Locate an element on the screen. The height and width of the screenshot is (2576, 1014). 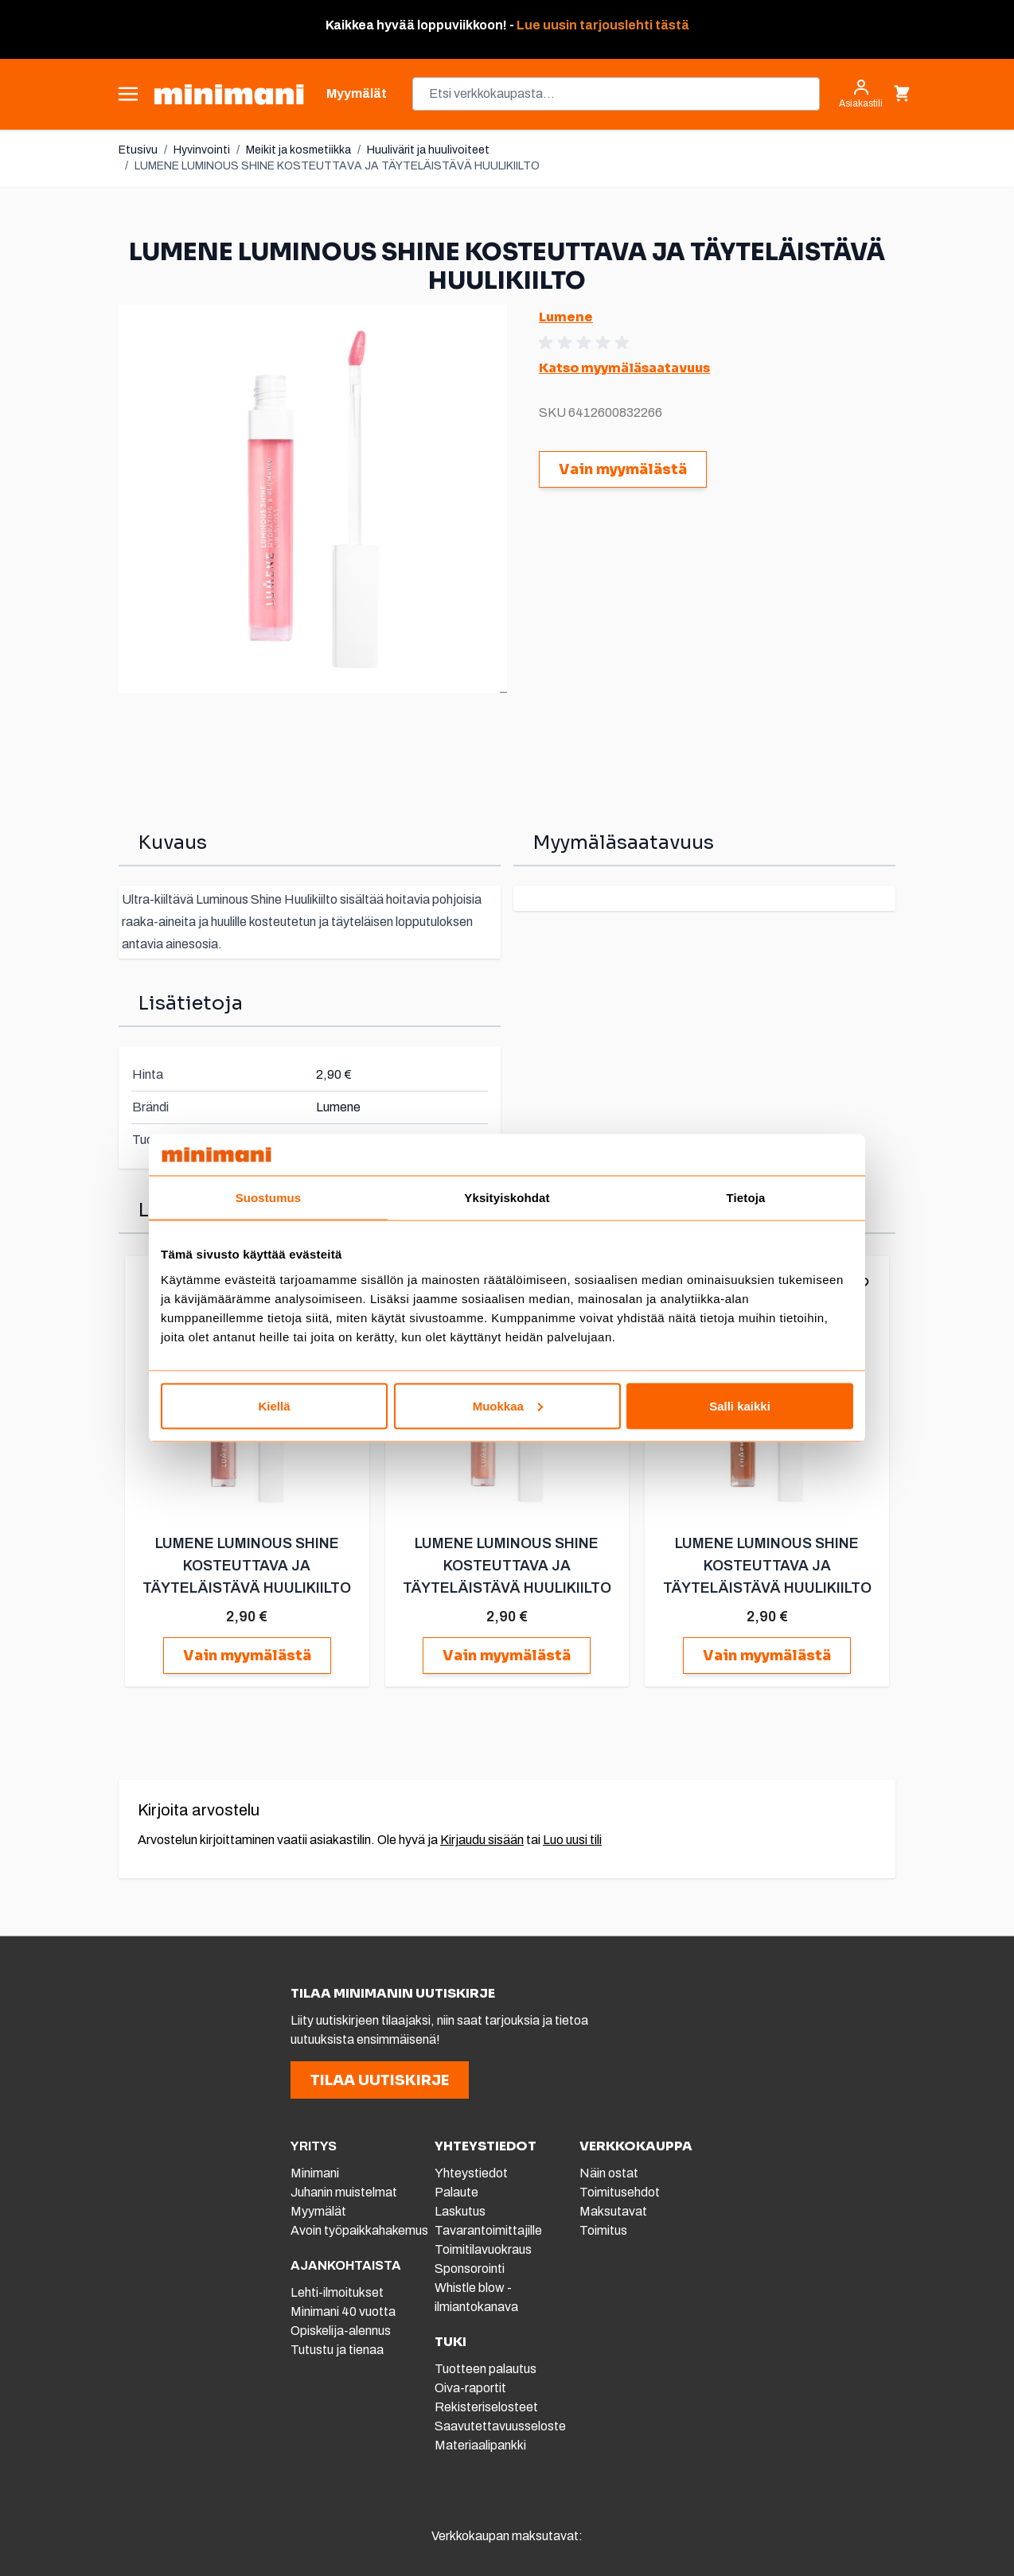
Minimani 40 vuotta is located at coordinates (343, 2311).